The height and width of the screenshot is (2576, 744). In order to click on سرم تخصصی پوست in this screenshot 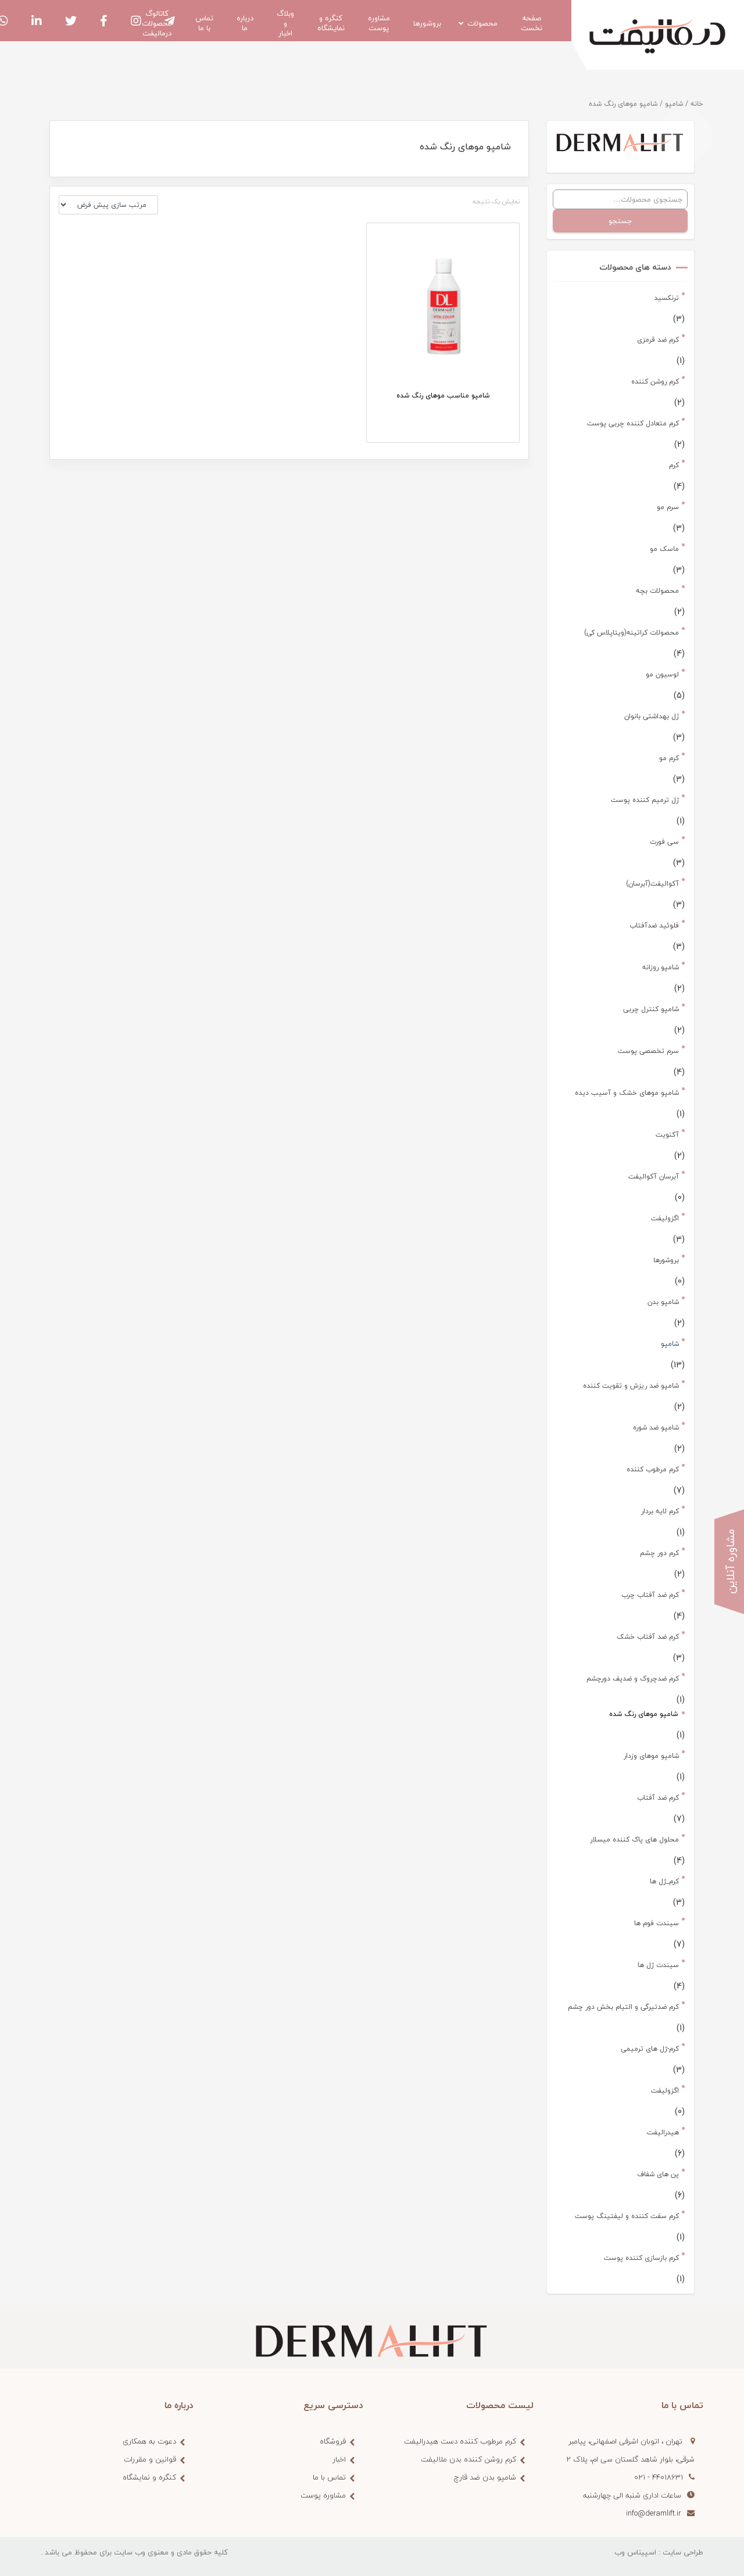, I will do `click(648, 1051)`.